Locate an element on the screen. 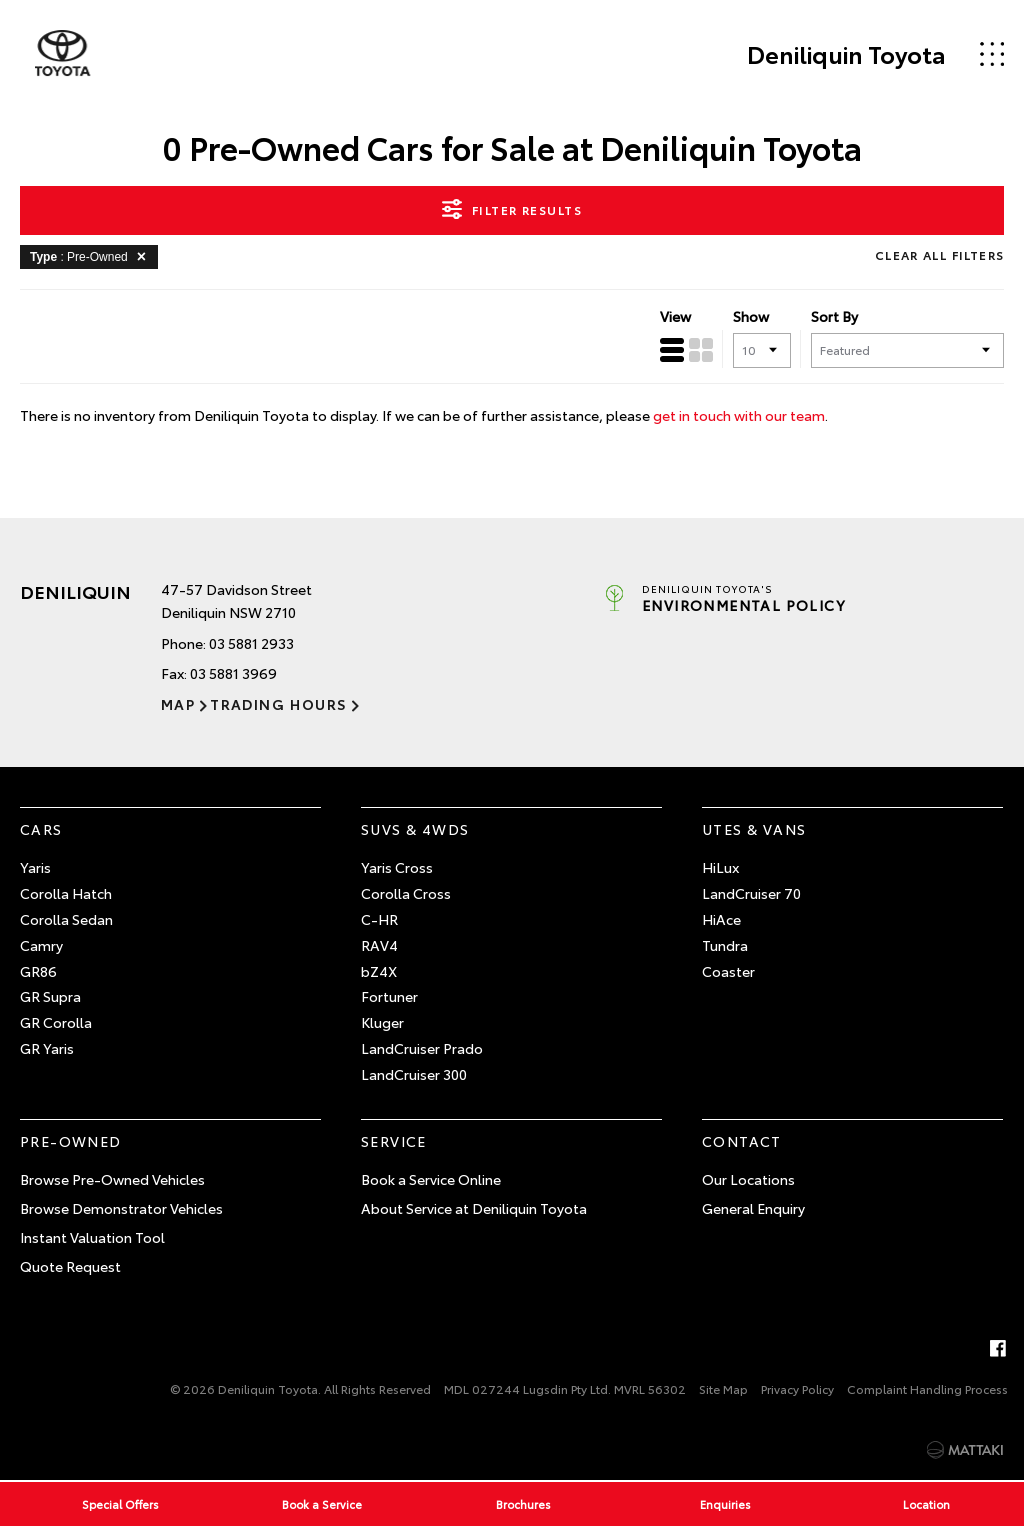  GR Yaris is located at coordinates (47, 1048).